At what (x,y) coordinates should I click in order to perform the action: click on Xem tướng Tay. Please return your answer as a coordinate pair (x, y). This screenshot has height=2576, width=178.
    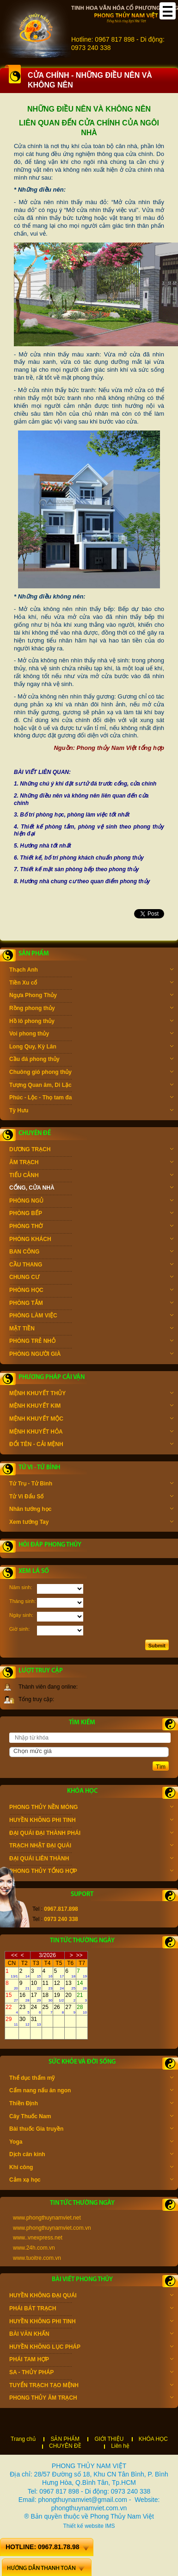
    Looking at the image, I should click on (91, 1523).